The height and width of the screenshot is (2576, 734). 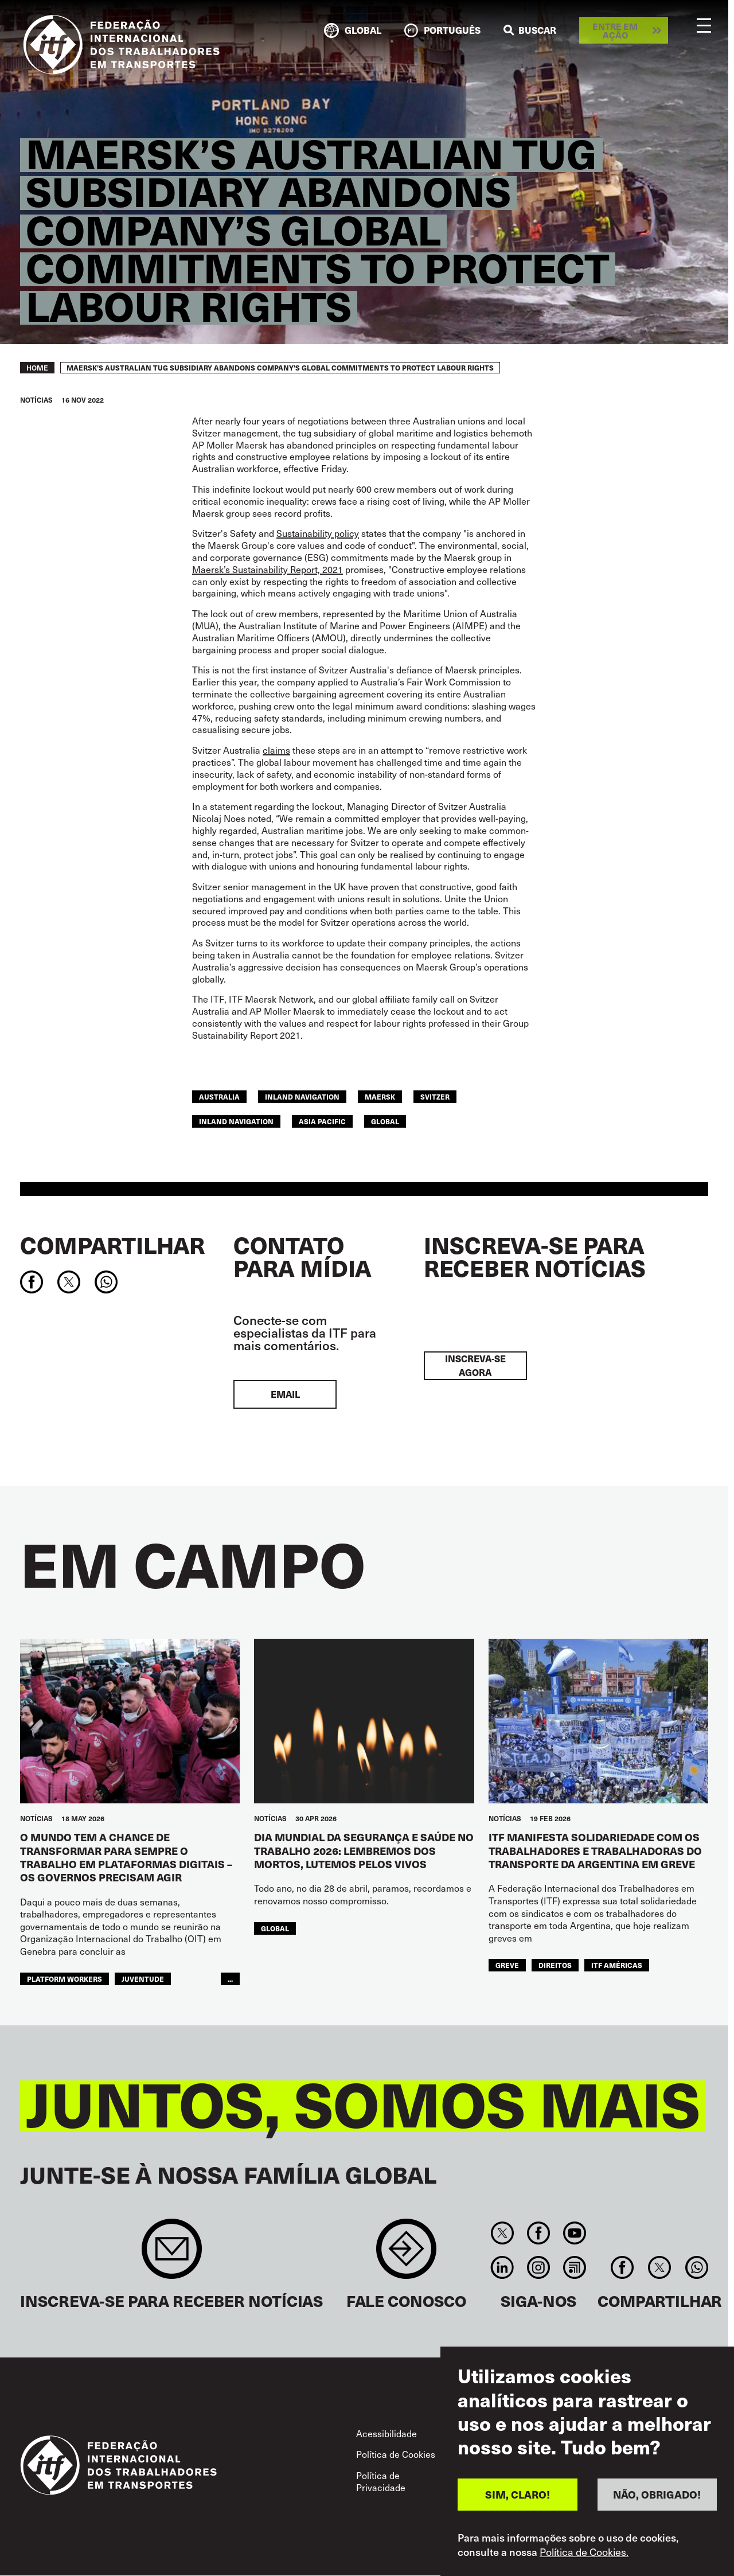 I want to click on ITF Américas, so click(x=616, y=1965).